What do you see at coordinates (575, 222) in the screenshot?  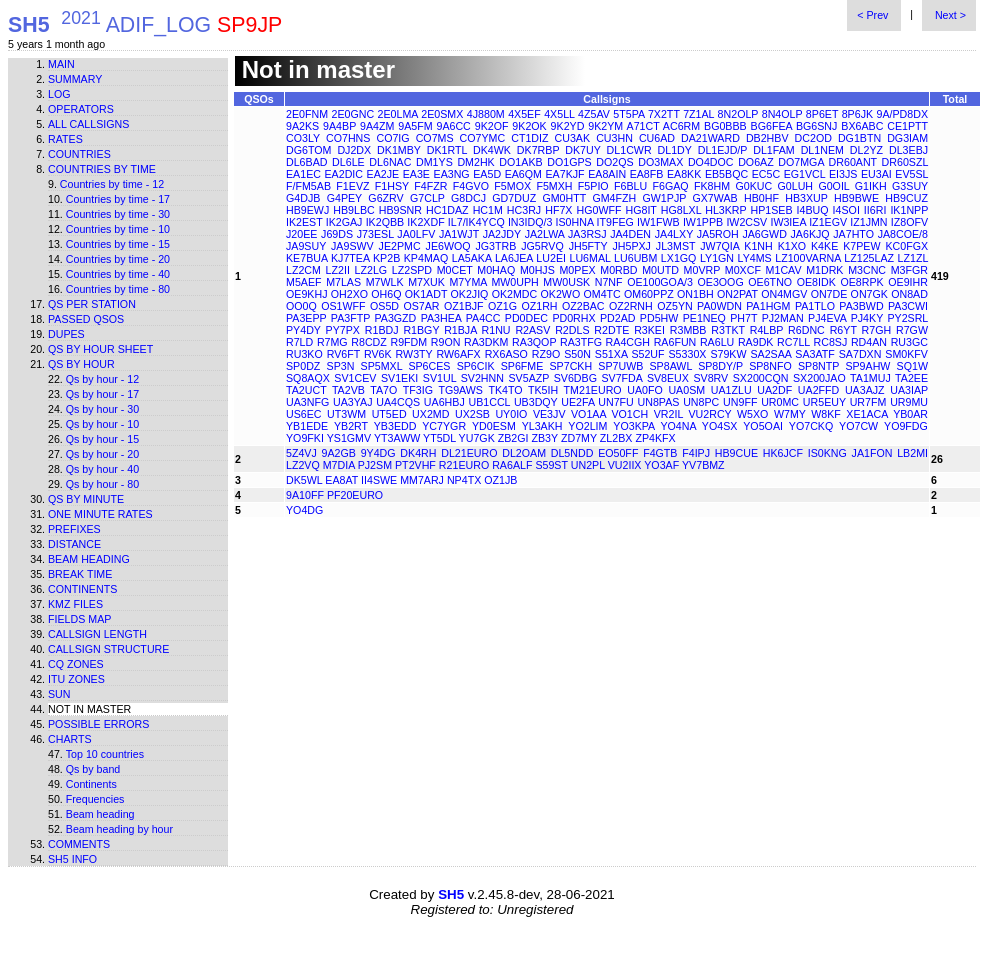 I see `IS0HNA` at bounding box center [575, 222].